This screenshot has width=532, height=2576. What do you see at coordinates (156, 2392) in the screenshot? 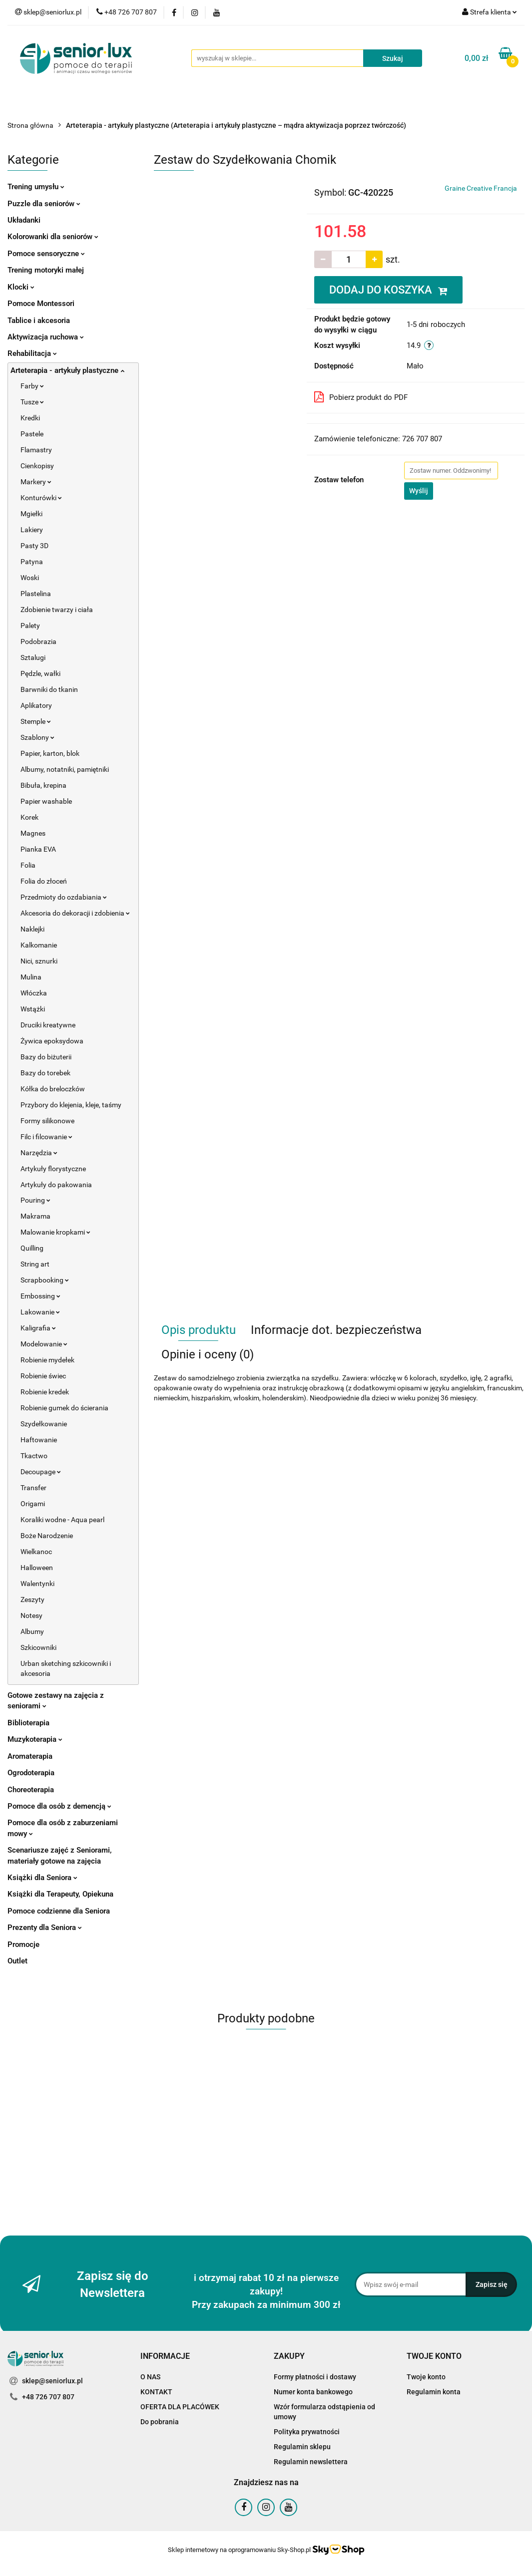
I see `KONTAKT` at bounding box center [156, 2392].